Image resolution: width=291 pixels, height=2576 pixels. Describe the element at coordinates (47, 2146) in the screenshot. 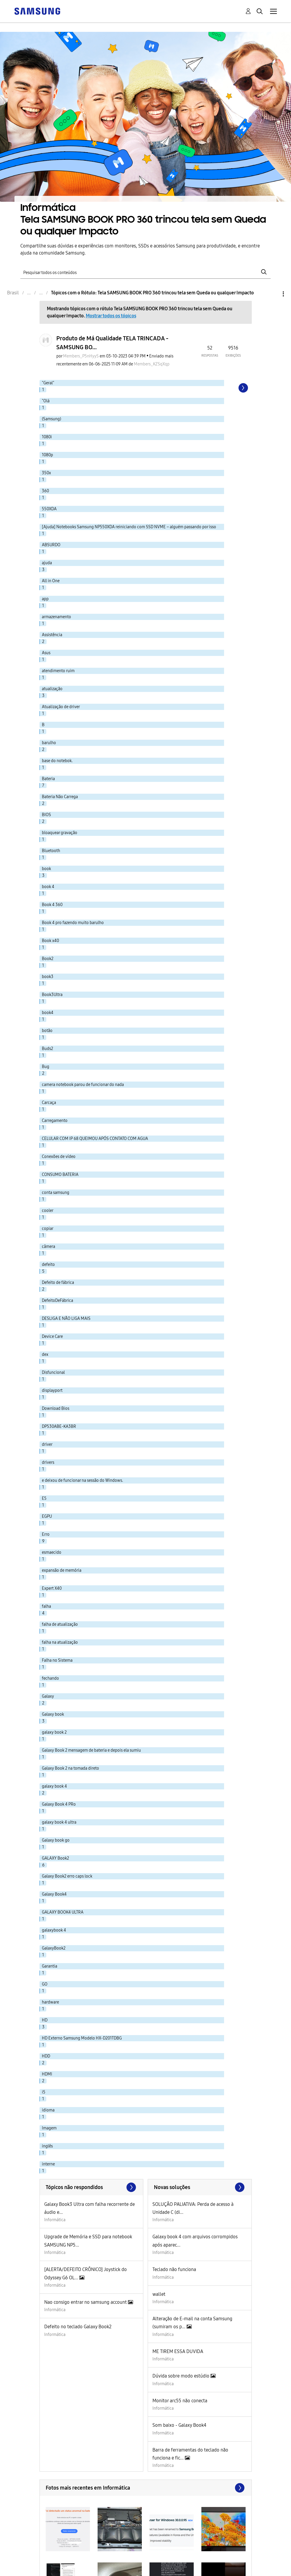

I see `inglês [Filtrar tópicos com rótulo: inglês]` at that location.